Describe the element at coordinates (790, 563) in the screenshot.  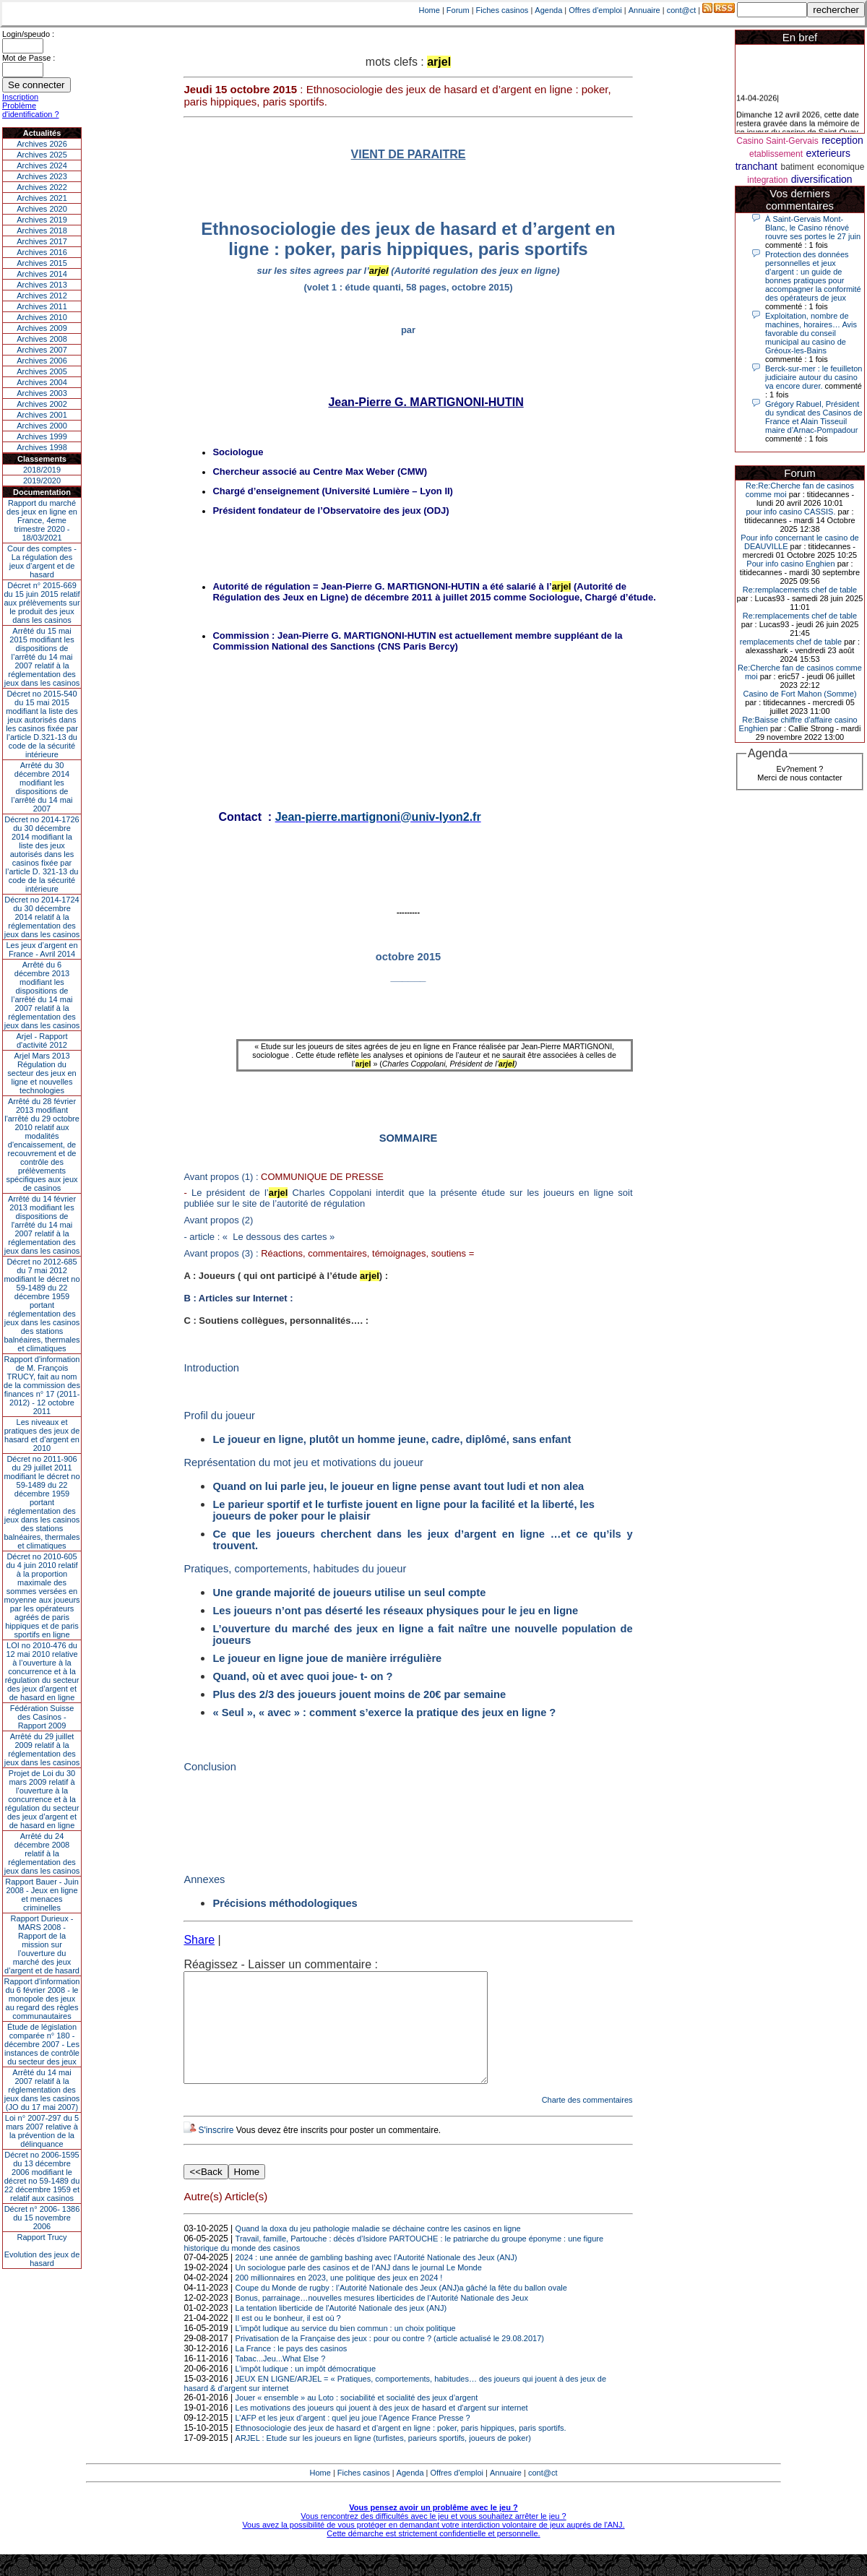
I see `Pour info casino Enghien` at that location.